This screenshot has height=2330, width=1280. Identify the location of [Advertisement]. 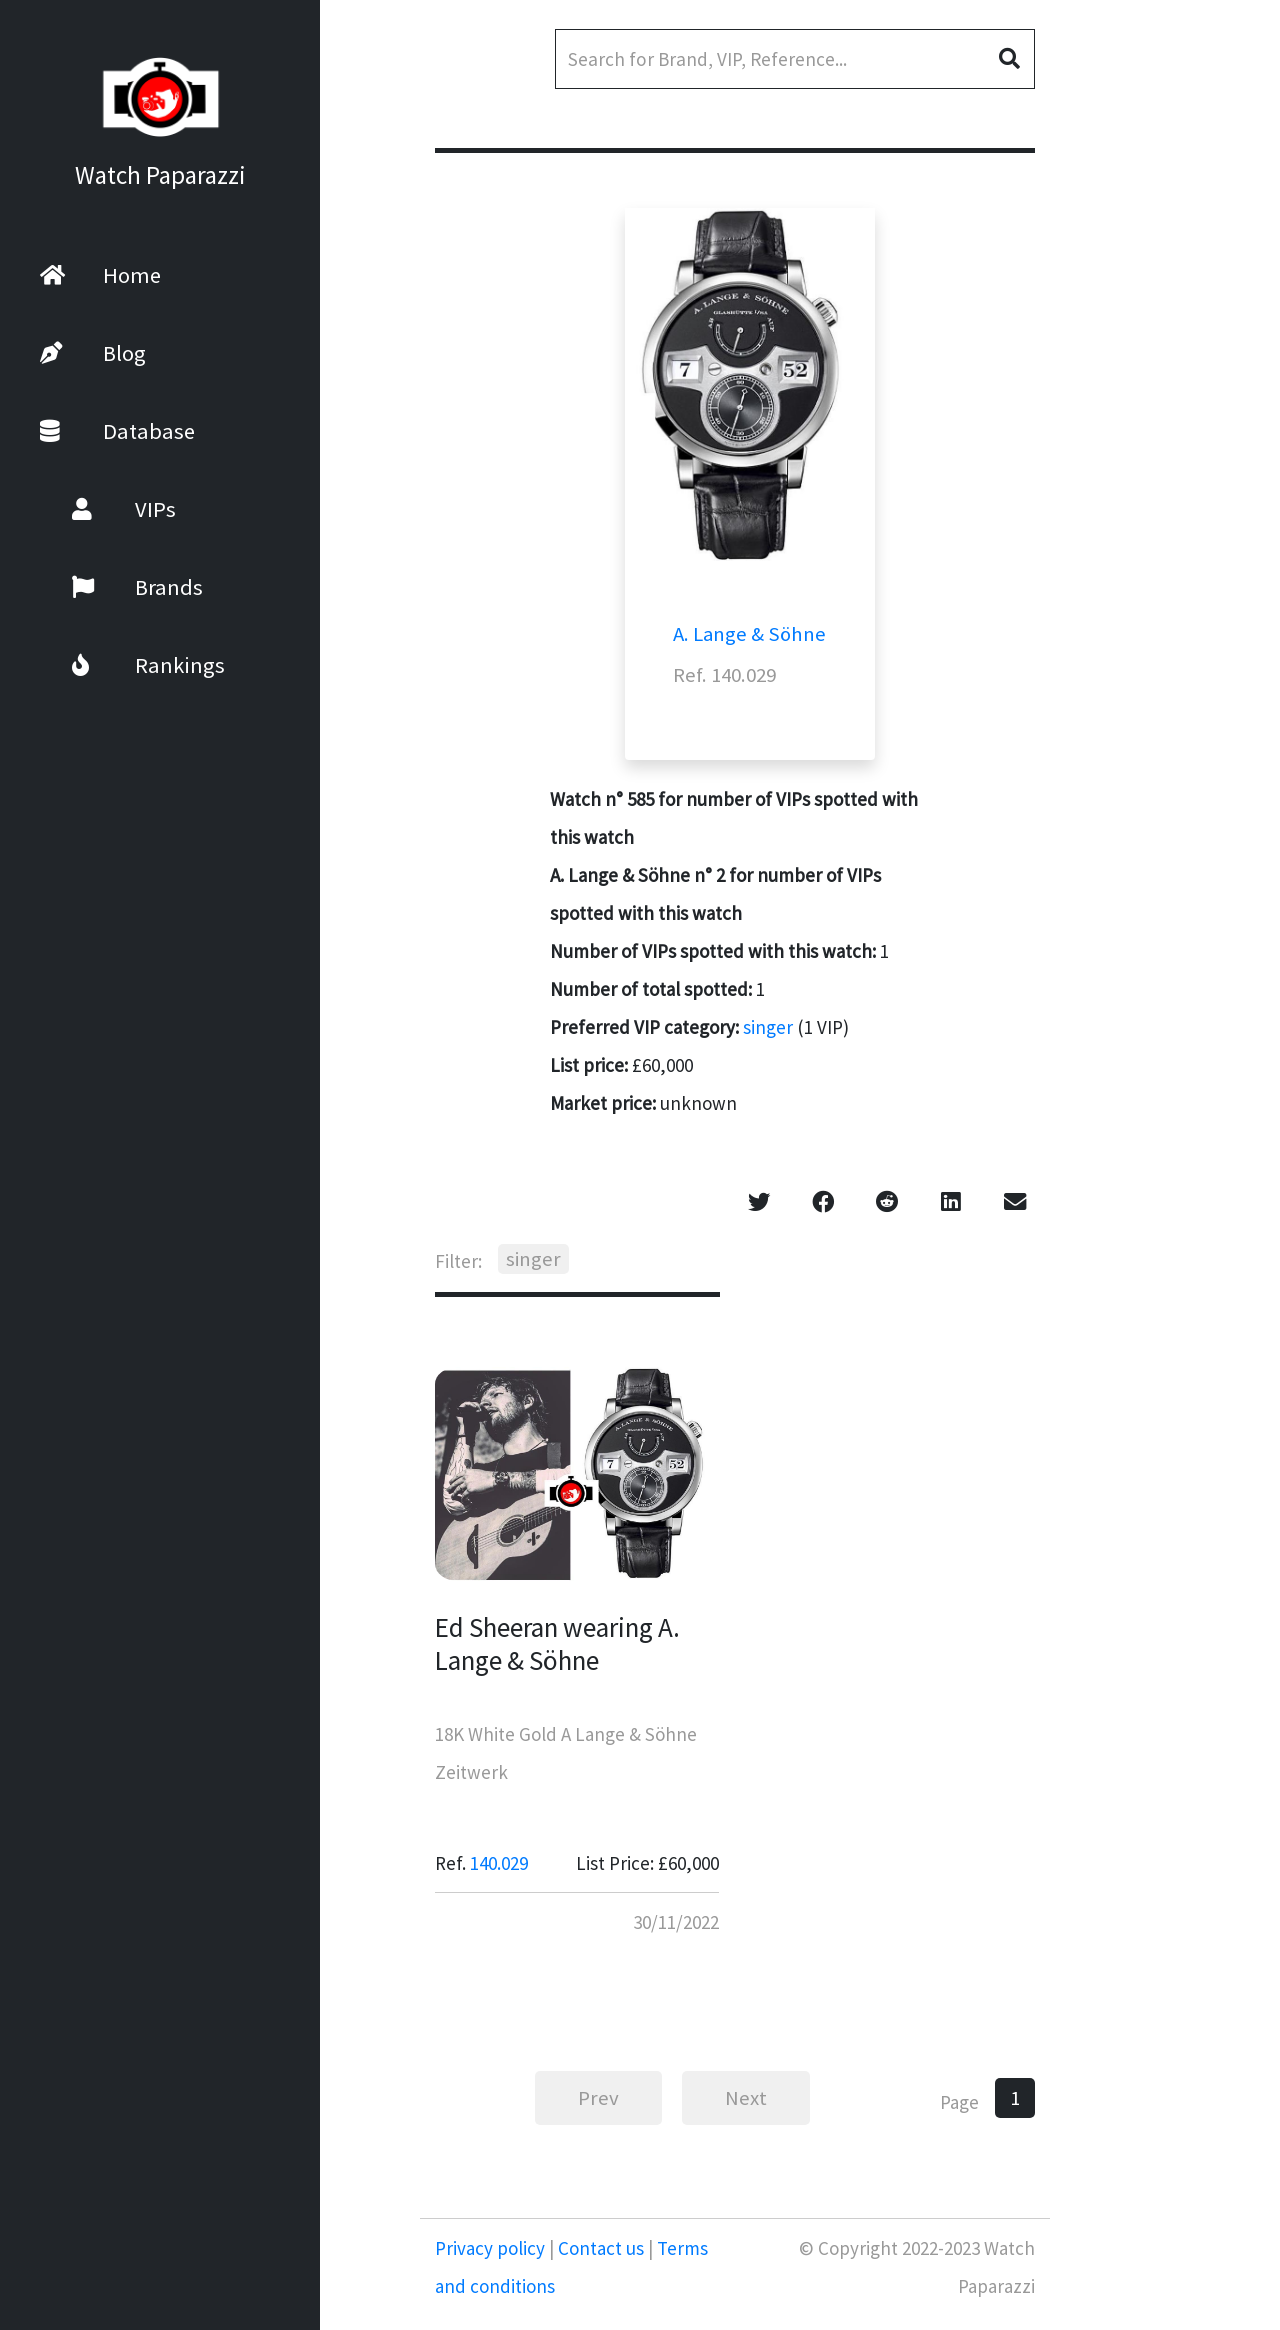
(1165, 530).